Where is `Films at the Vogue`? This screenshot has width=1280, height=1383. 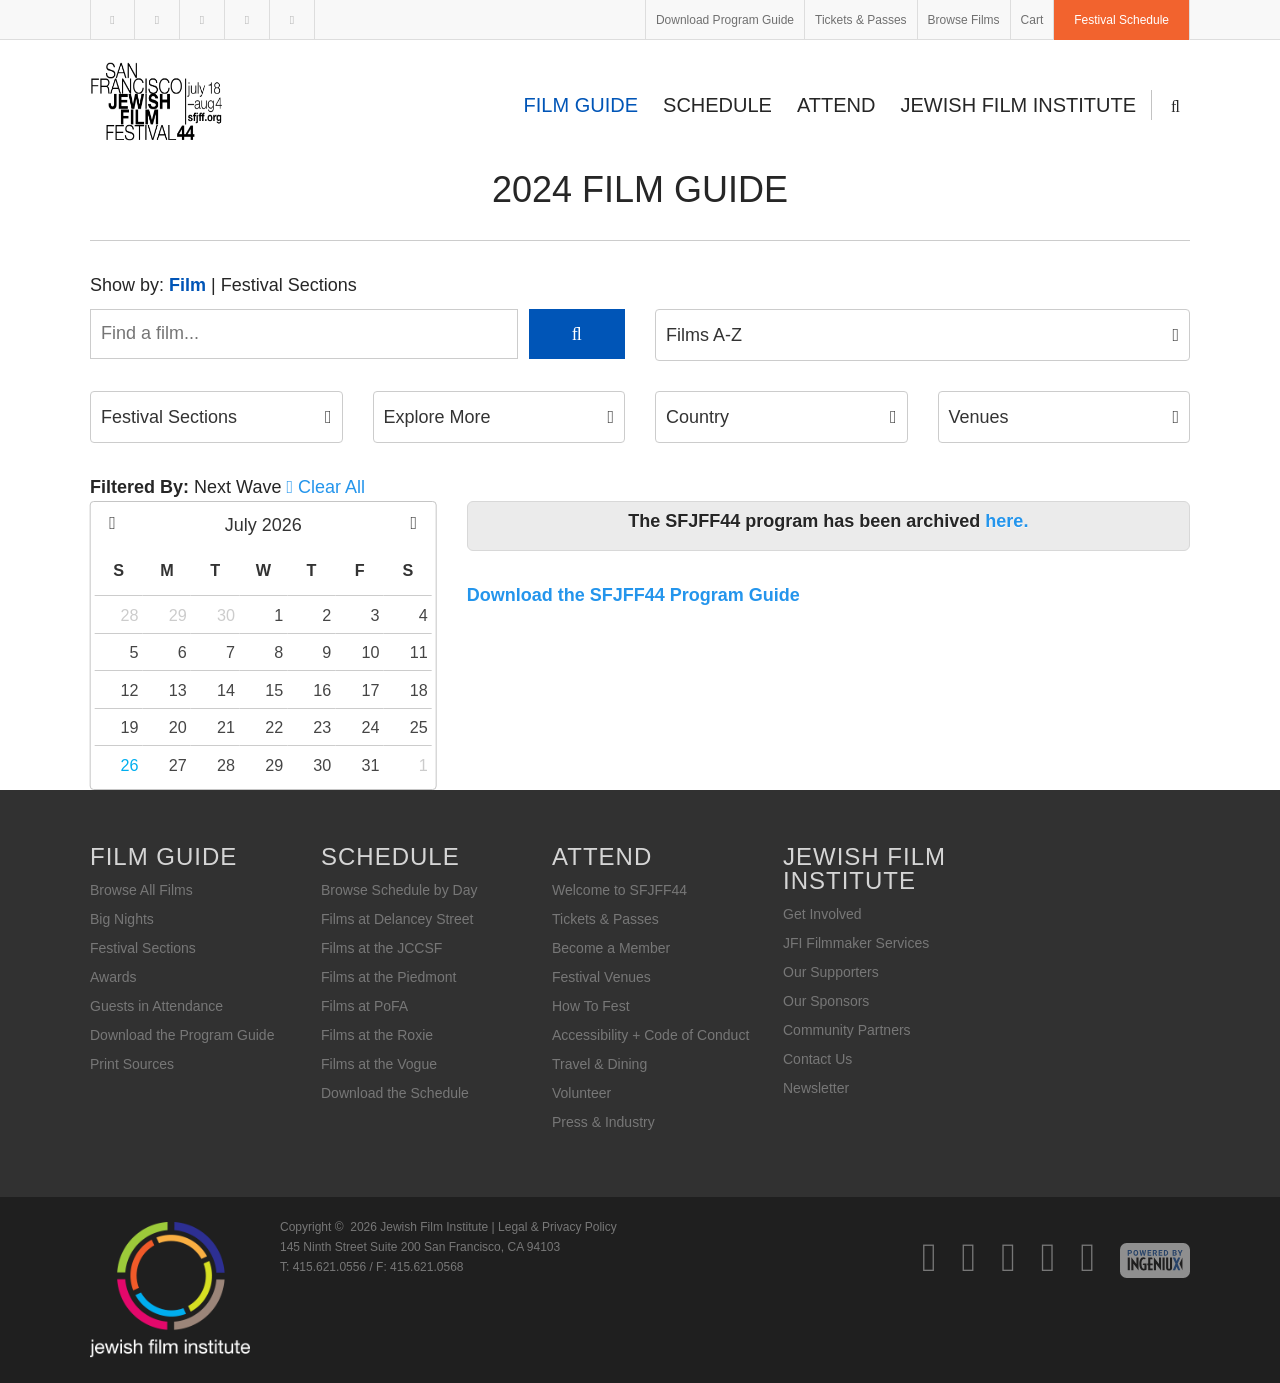
Films at the Vogue is located at coordinates (379, 1064).